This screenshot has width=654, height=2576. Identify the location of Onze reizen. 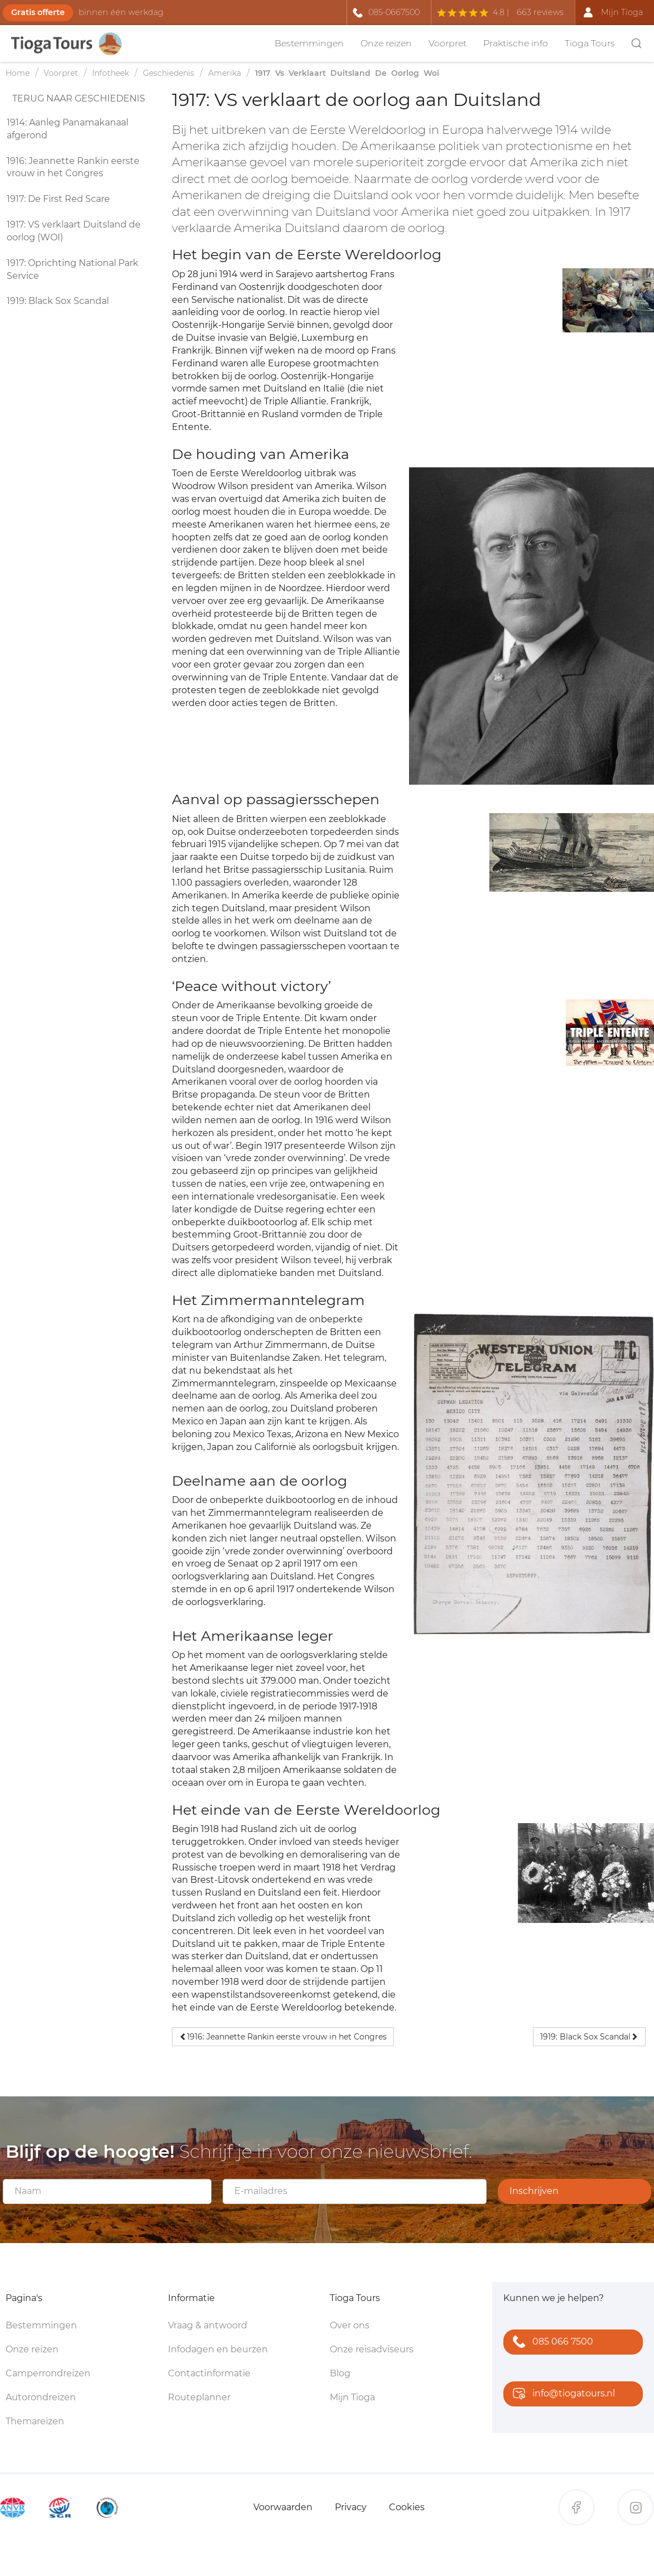
(386, 43).